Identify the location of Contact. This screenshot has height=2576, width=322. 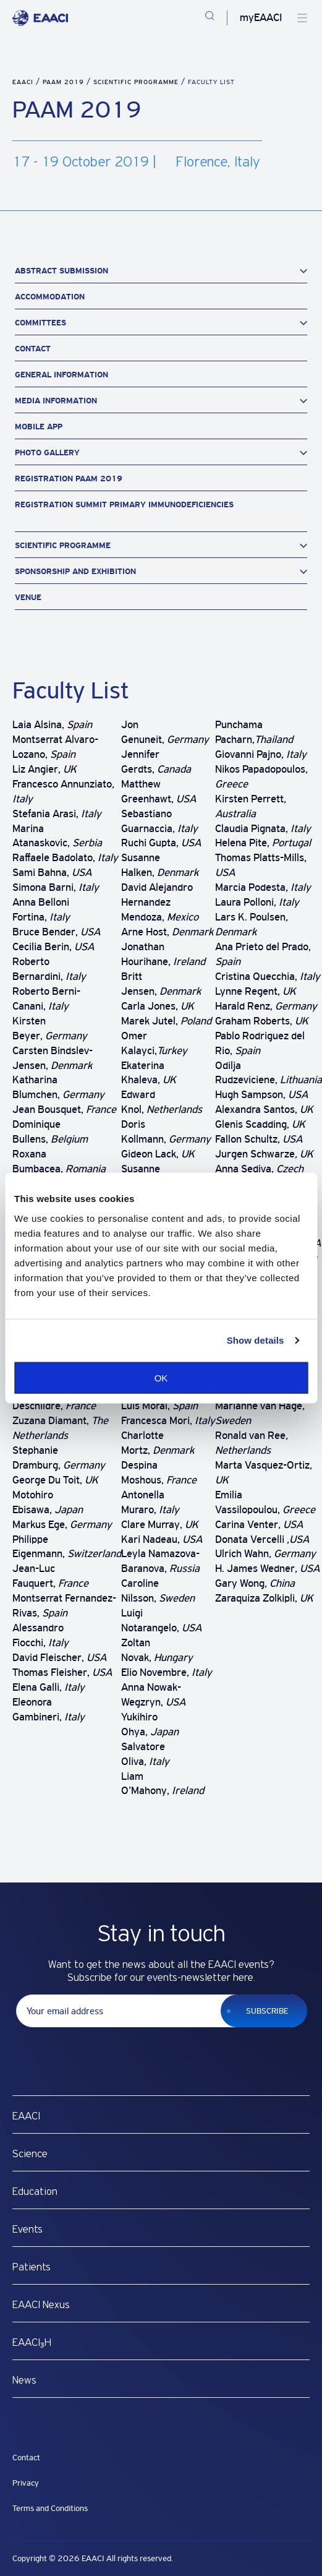
(33, 348).